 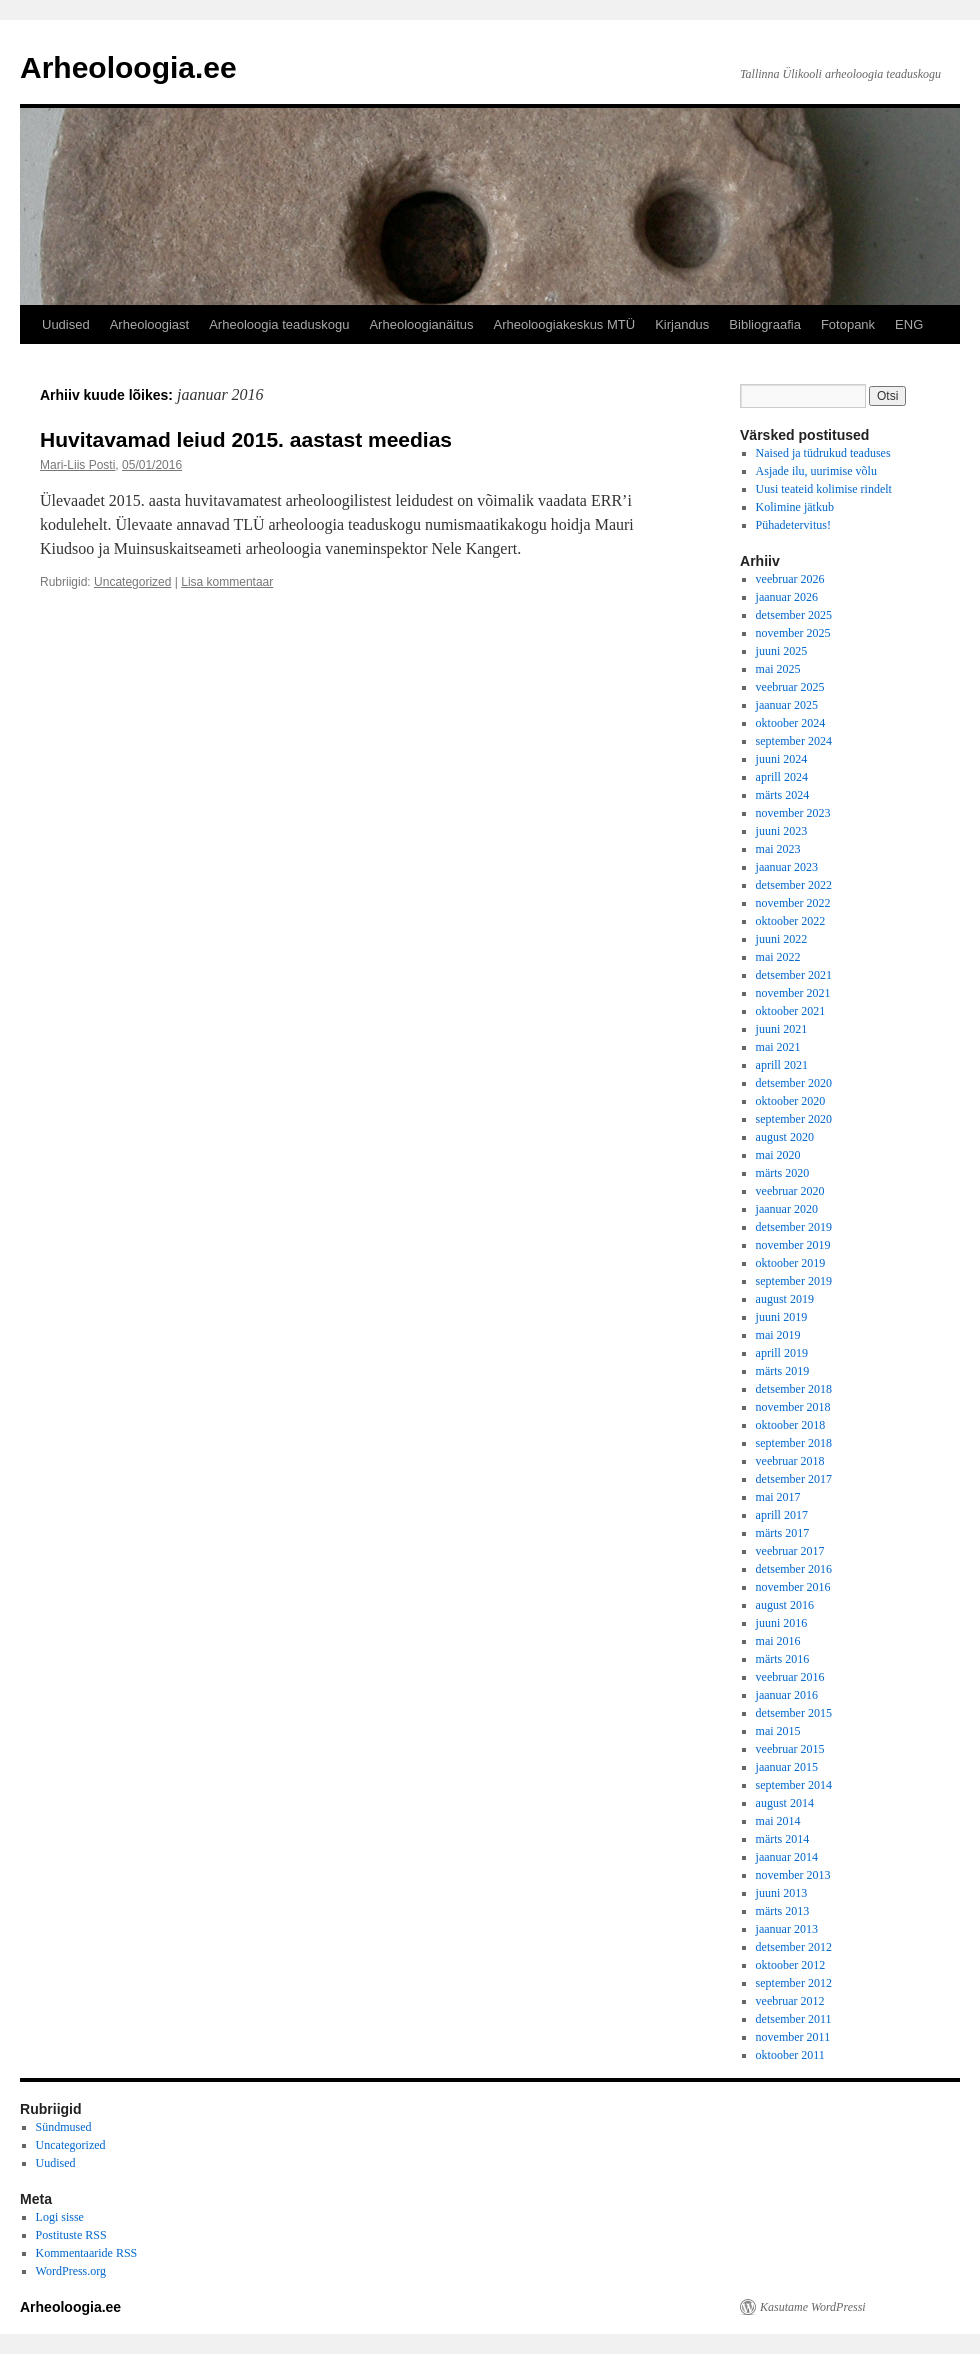 I want to click on oktoober 2024, so click(x=791, y=723).